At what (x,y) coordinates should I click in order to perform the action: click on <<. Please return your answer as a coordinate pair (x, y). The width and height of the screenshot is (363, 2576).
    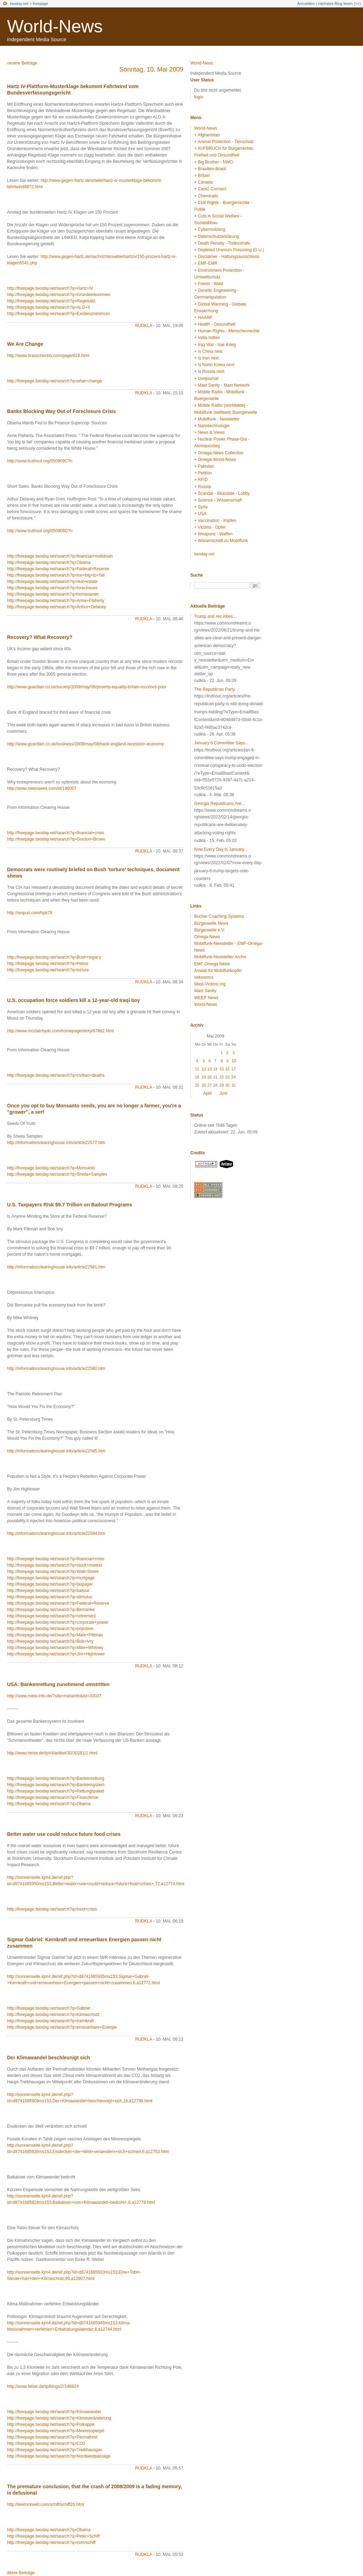
    Looking at the image, I should click on (357, 3).